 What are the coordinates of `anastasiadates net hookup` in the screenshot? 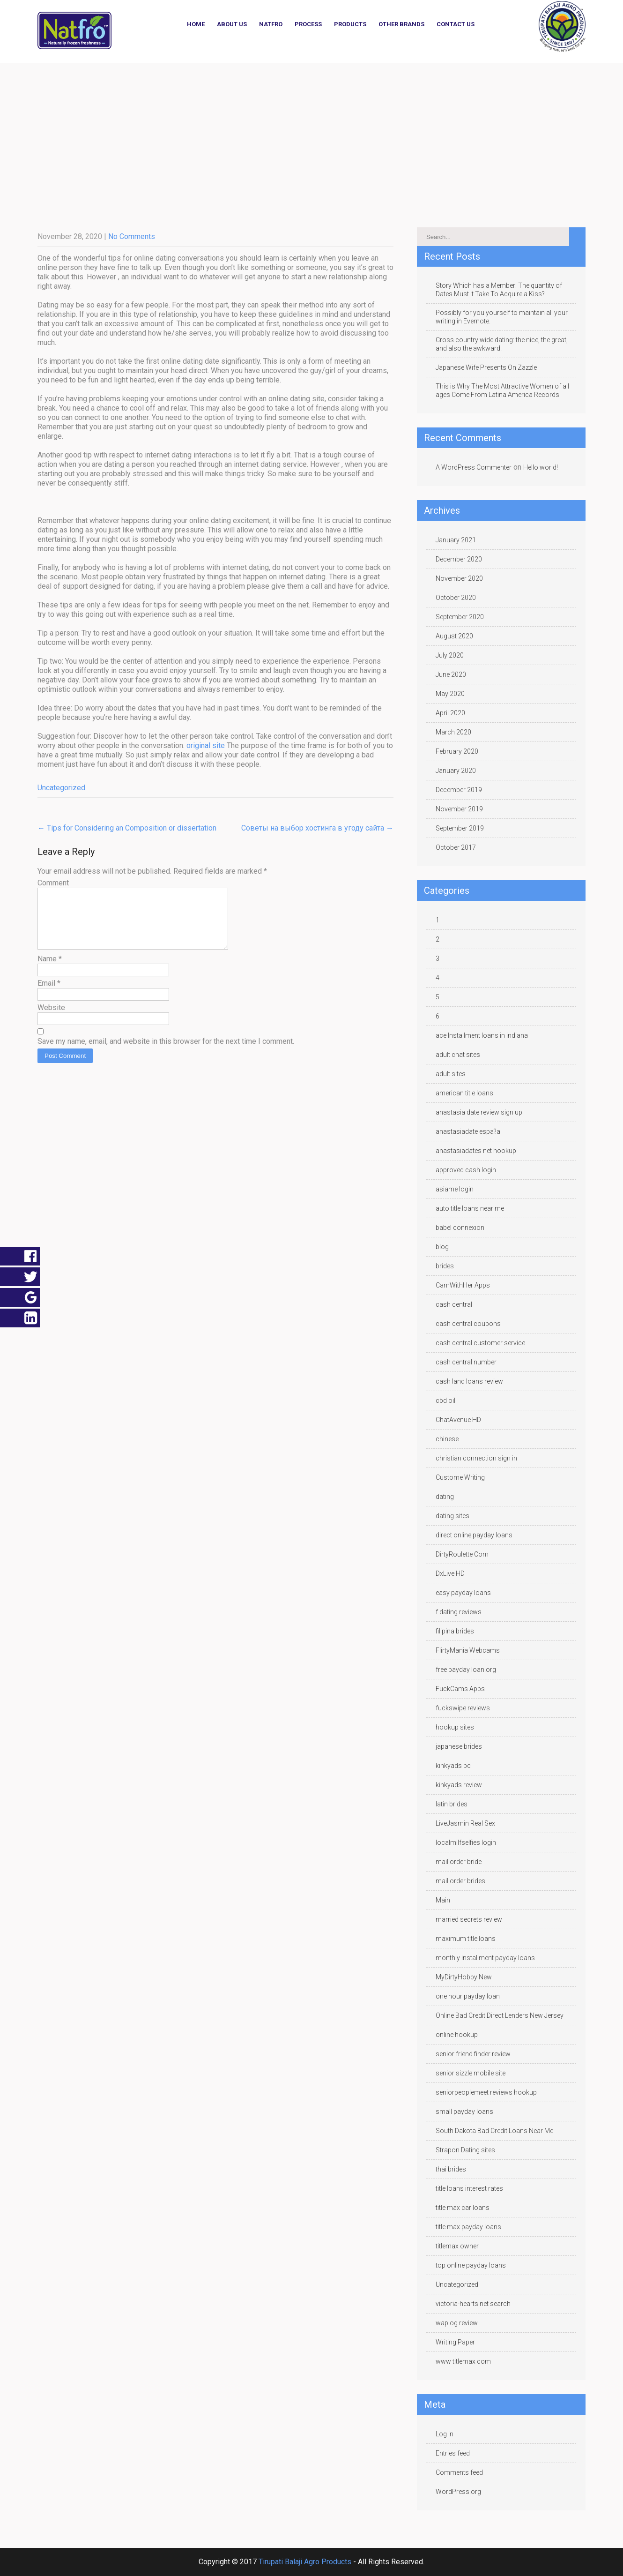 It's located at (476, 1150).